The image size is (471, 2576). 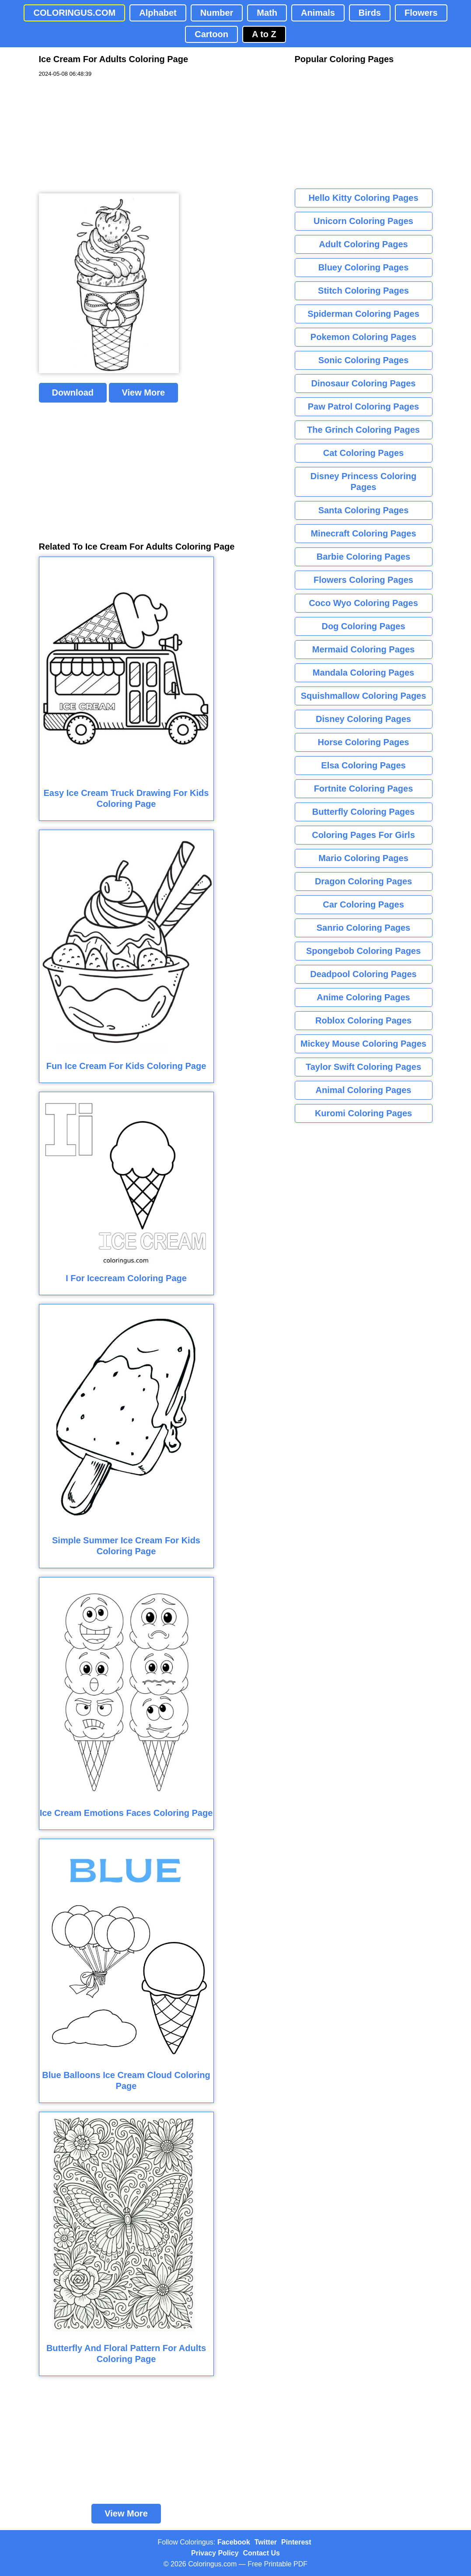 What do you see at coordinates (296, 2542) in the screenshot?
I see `Pinterest [Coloringus Pinterest profile]` at bounding box center [296, 2542].